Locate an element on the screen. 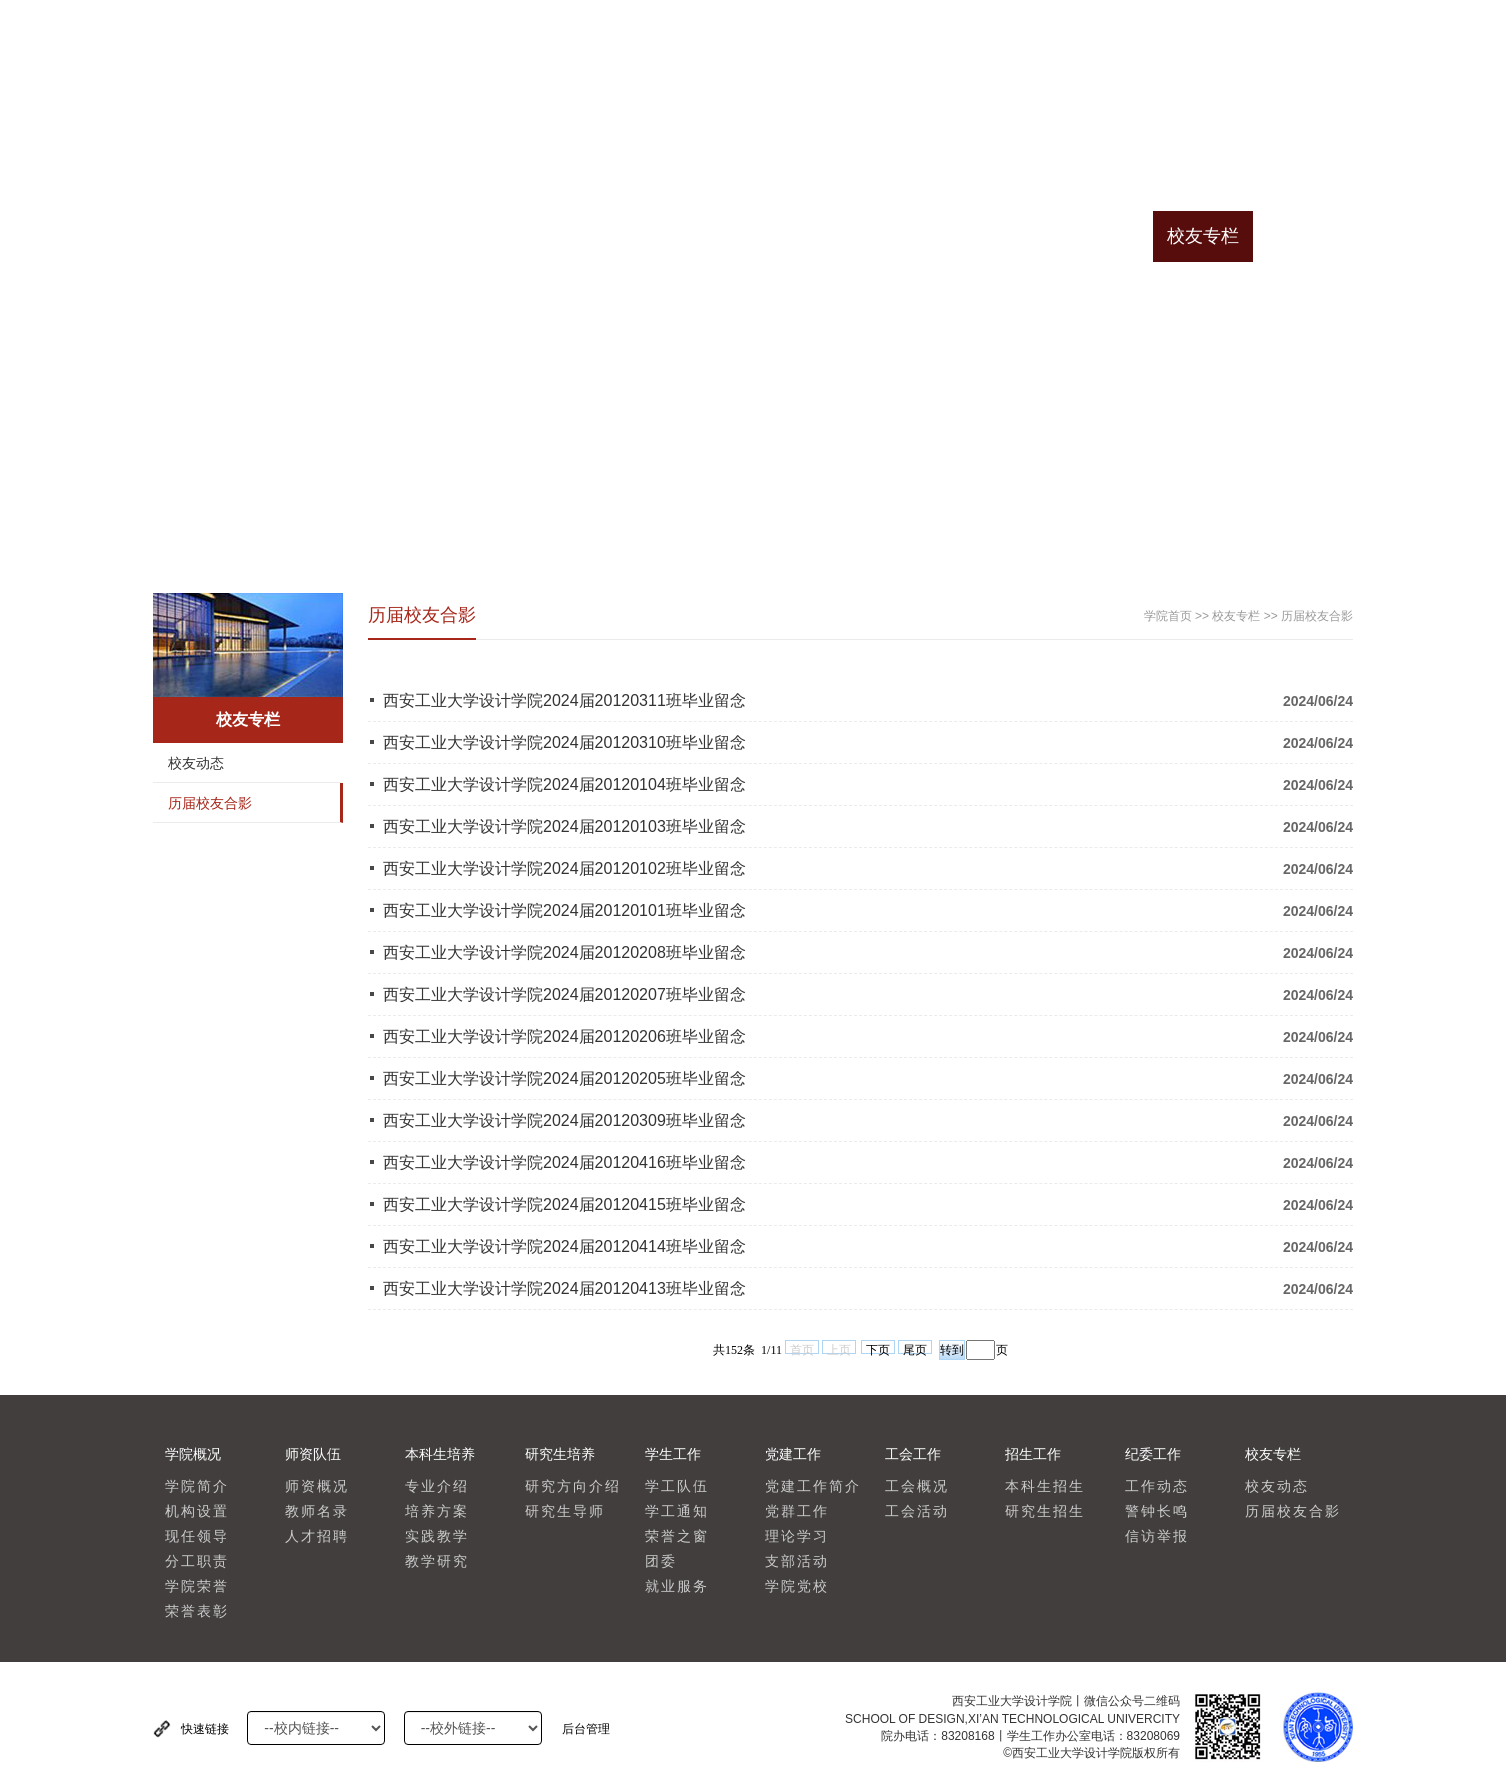 The image size is (1506, 1782). 西安工业大学设计学院2024届20120413班毕业留念 is located at coordinates (564, 1288).